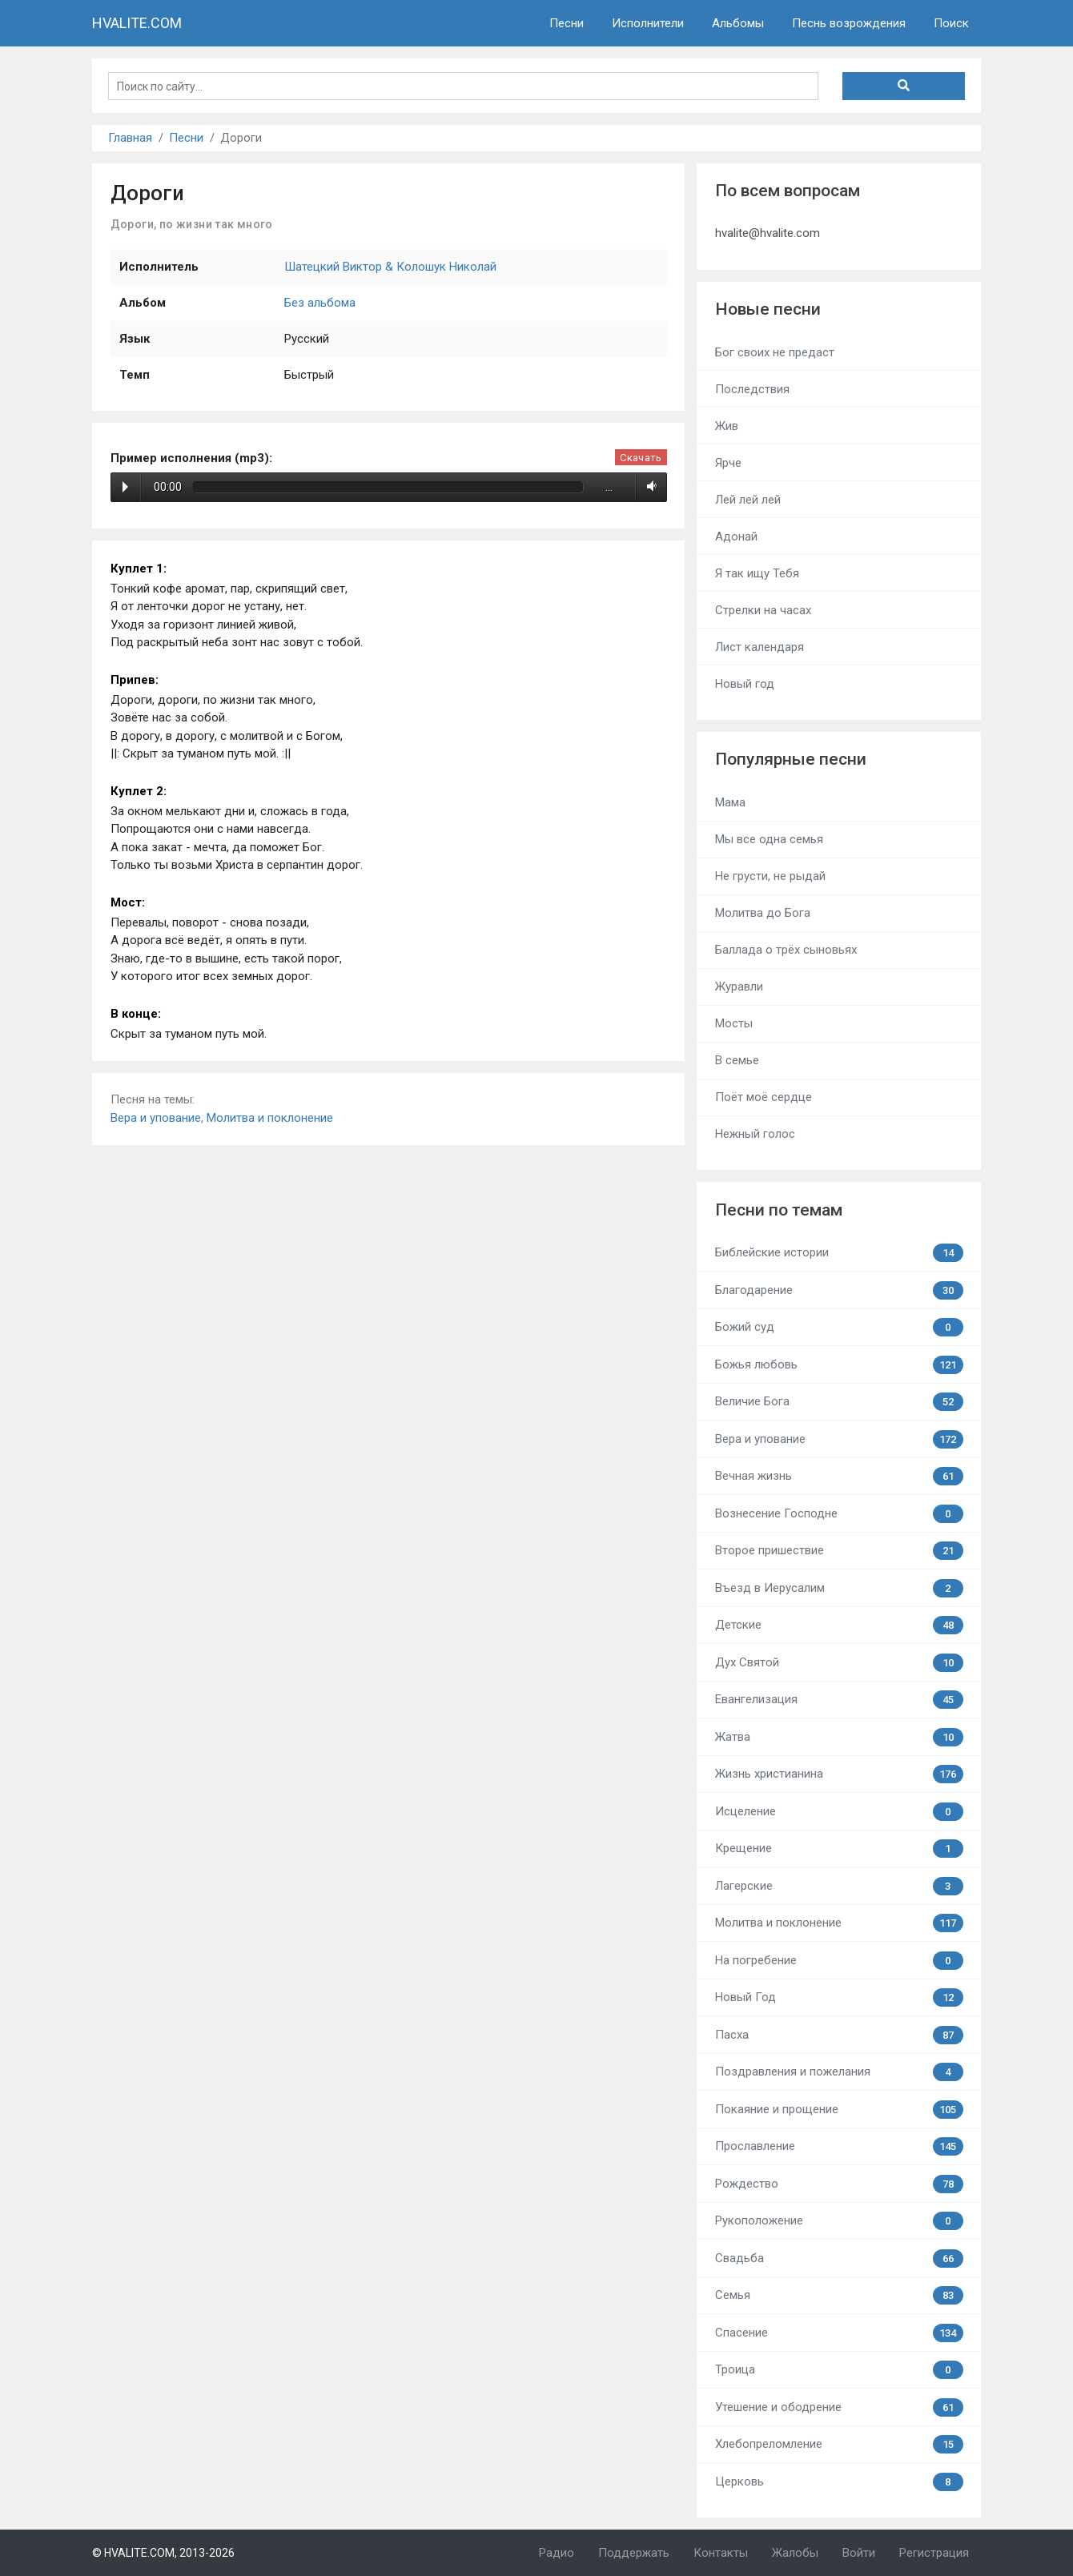 Image resolution: width=1073 pixels, height=2576 pixels. What do you see at coordinates (839, 1848) in the screenshot?
I see `Крещение` at bounding box center [839, 1848].